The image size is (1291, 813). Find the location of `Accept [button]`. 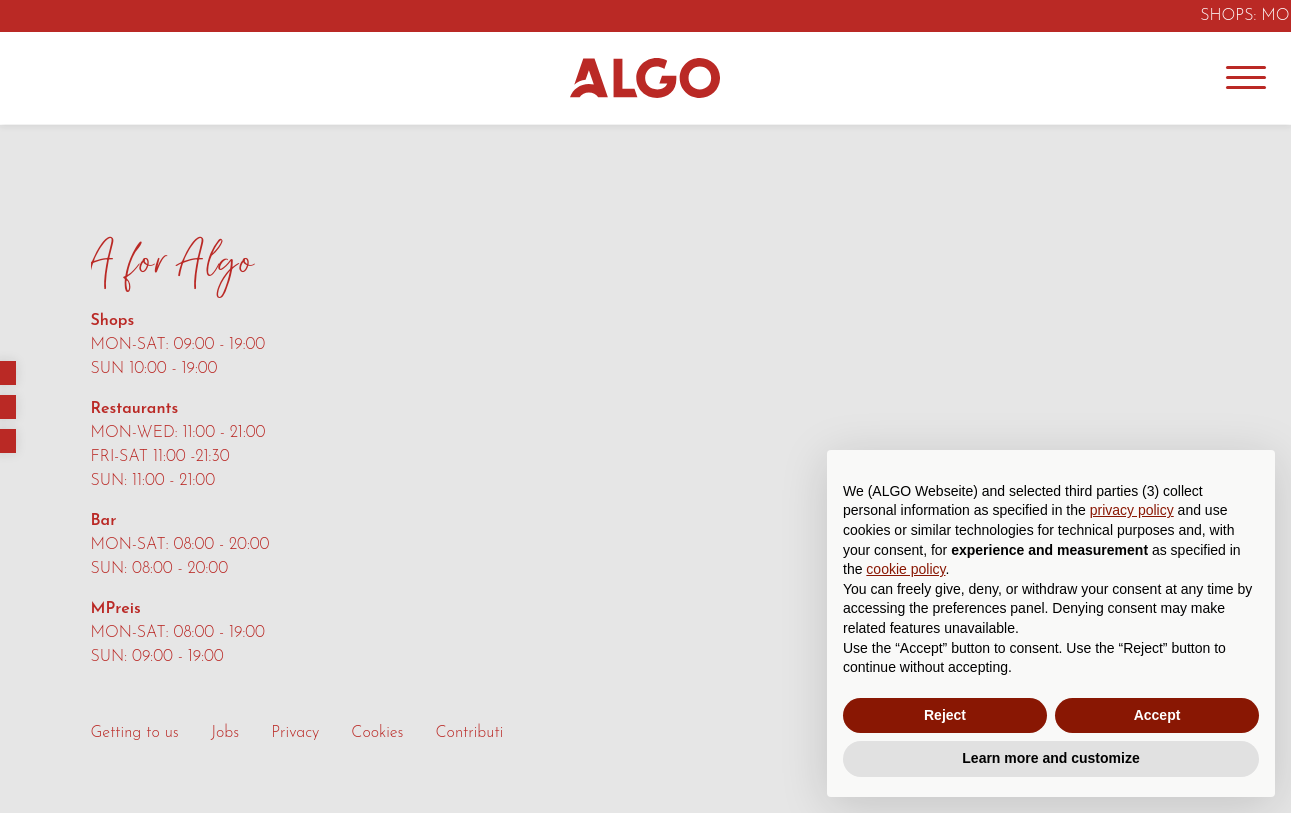

Accept [button] is located at coordinates (1157, 715).